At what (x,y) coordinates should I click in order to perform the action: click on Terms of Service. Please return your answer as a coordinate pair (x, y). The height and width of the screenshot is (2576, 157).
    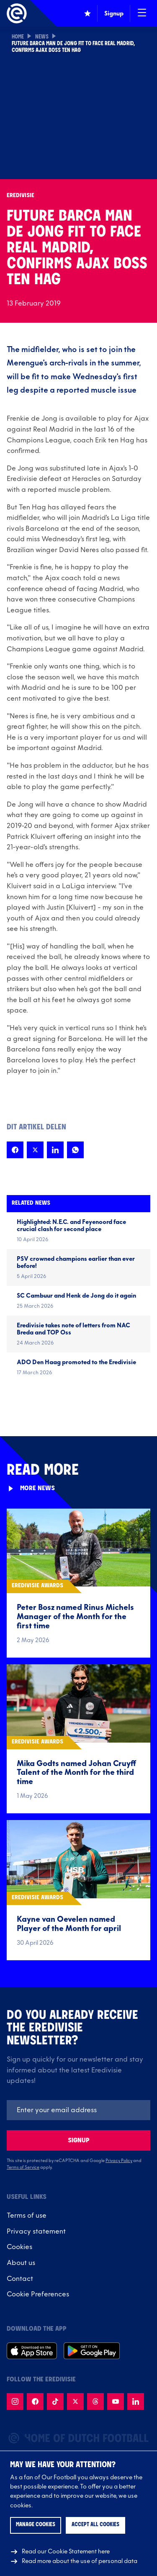
    Looking at the image, I should click on (23, 2167).